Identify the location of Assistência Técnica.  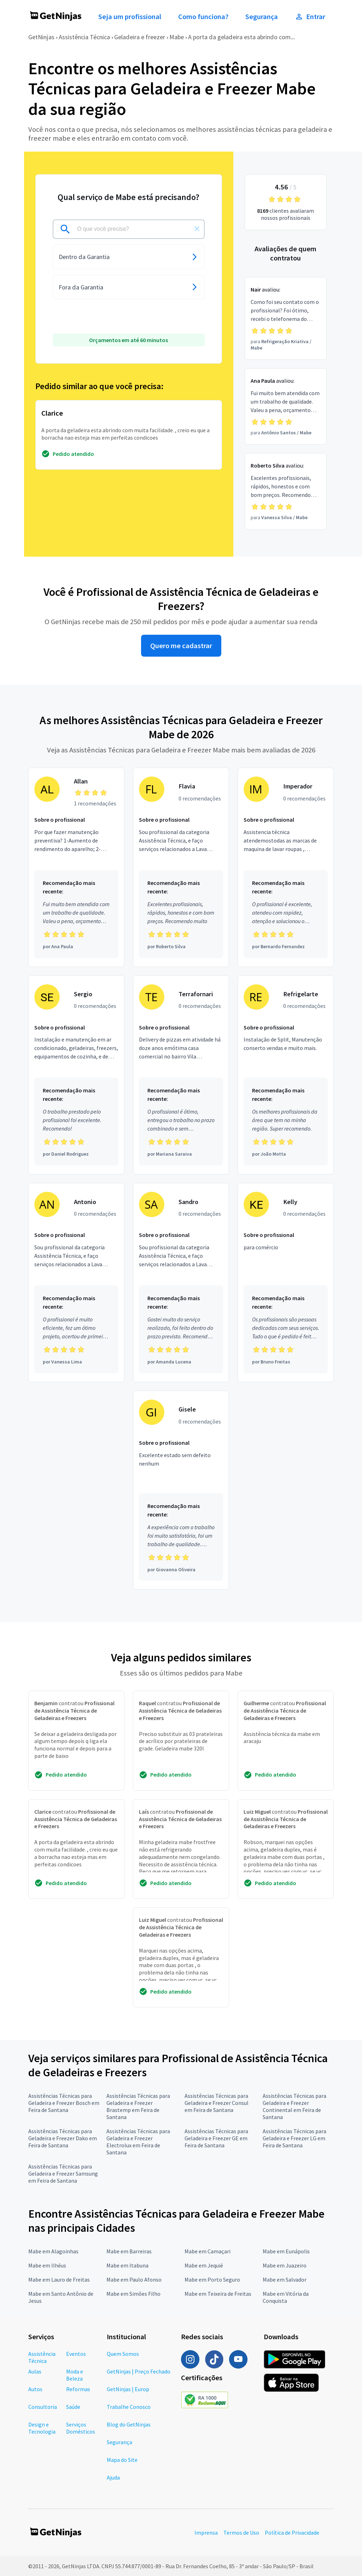
(84, 37).